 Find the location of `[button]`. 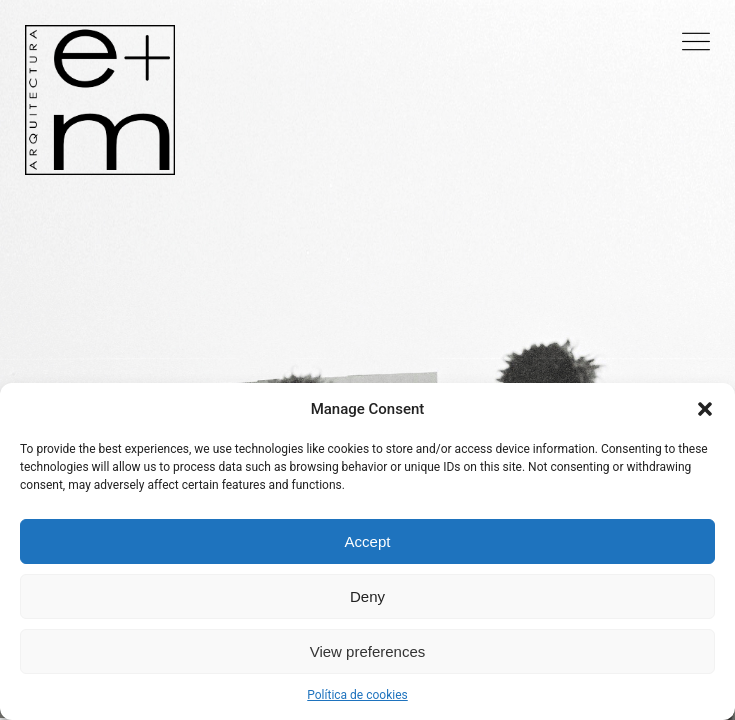

[button] is located at coordinates (705, 409).